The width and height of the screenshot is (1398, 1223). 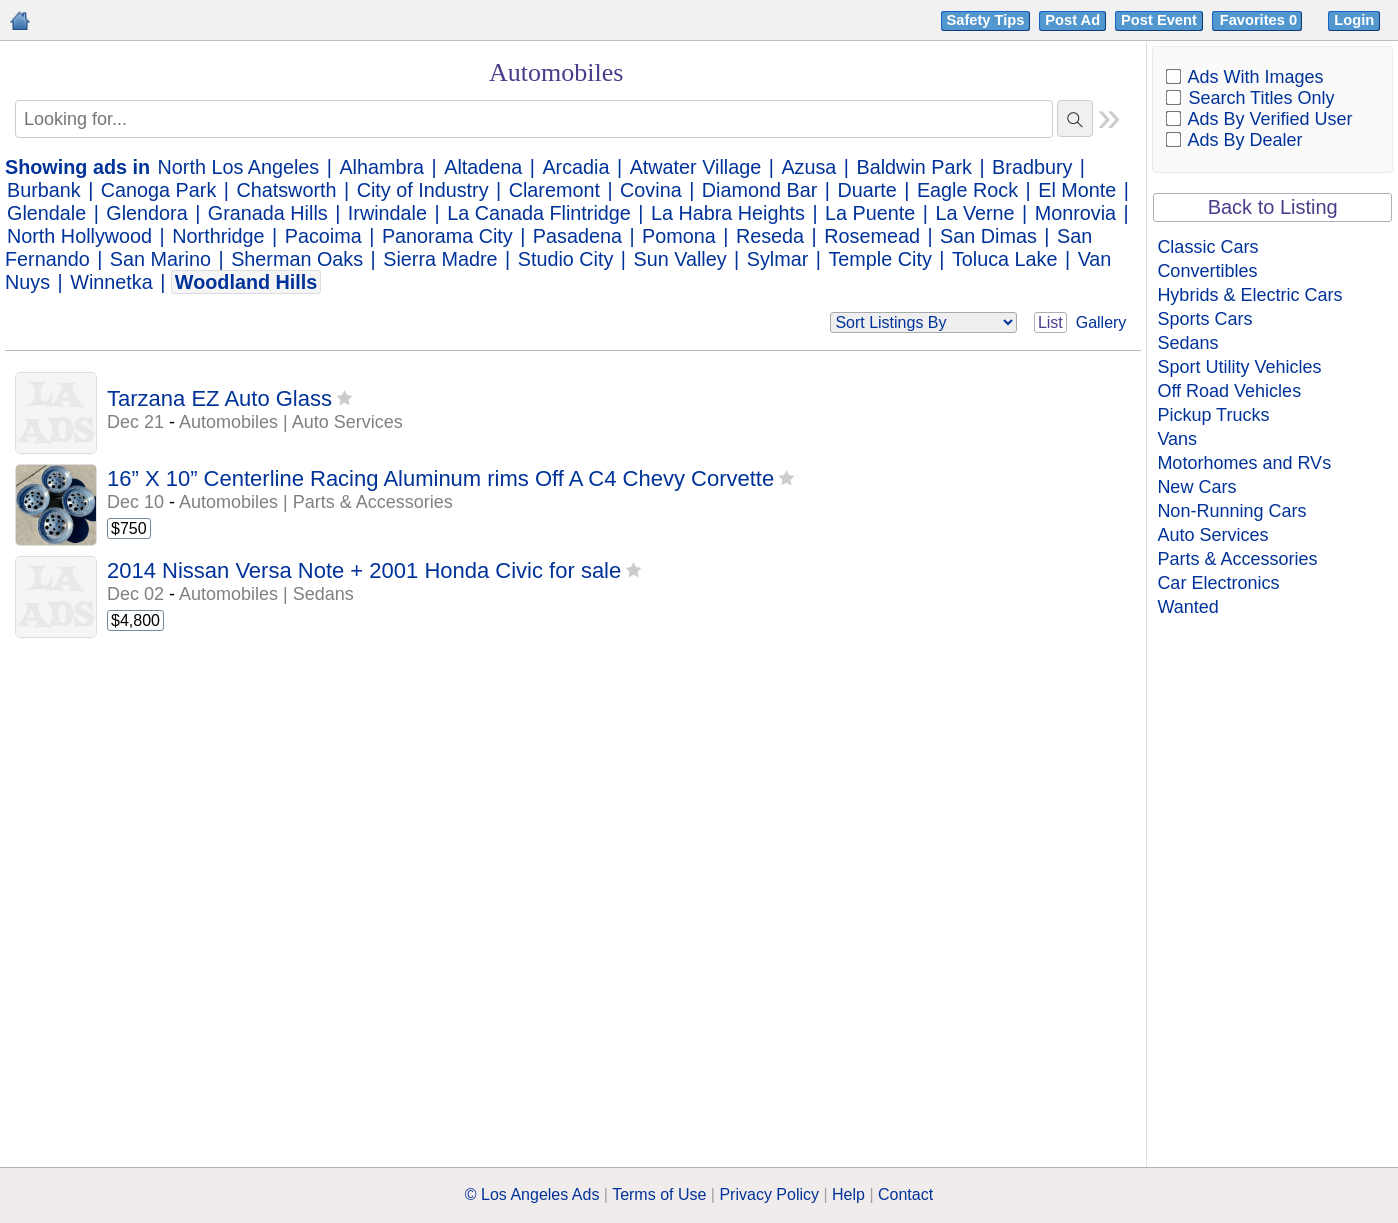 I want to click on 2014 Nissan Versa Note + 2001 Honda Civic for sale, so click(x=364, y=570).